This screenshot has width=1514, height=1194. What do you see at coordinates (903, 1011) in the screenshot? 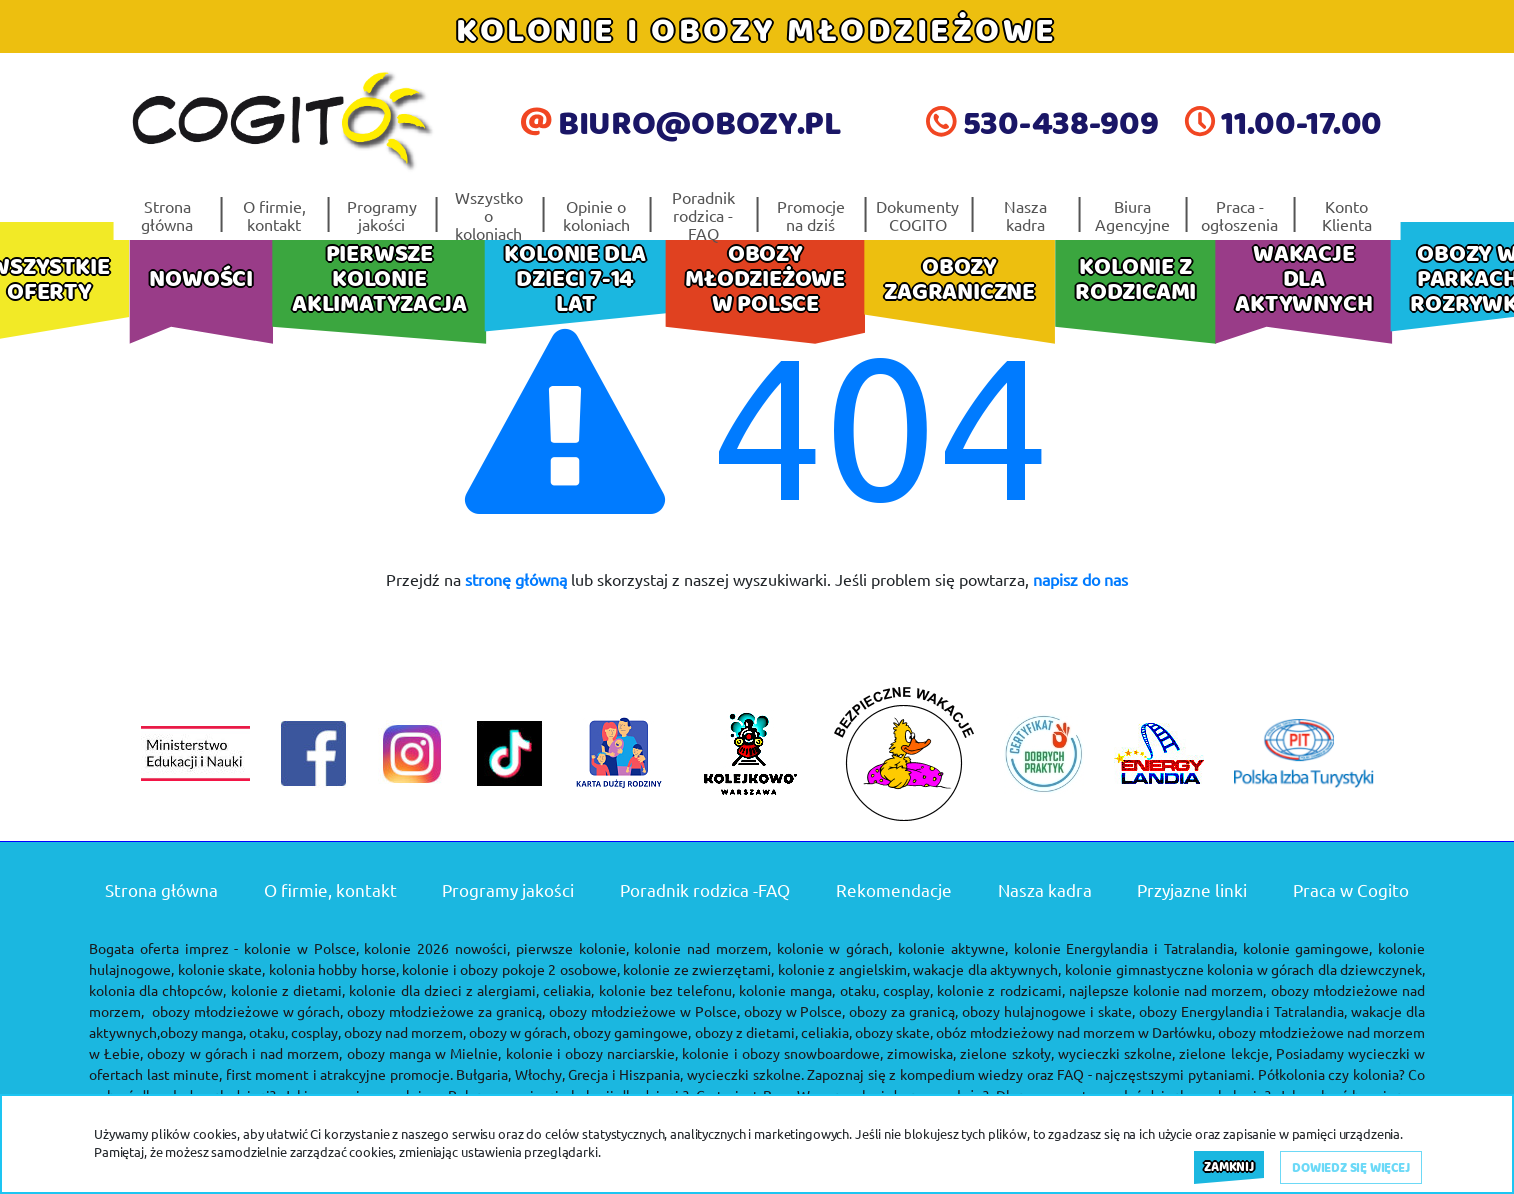
I see `obozy za granicą,` at bounding box center [903, 1011].